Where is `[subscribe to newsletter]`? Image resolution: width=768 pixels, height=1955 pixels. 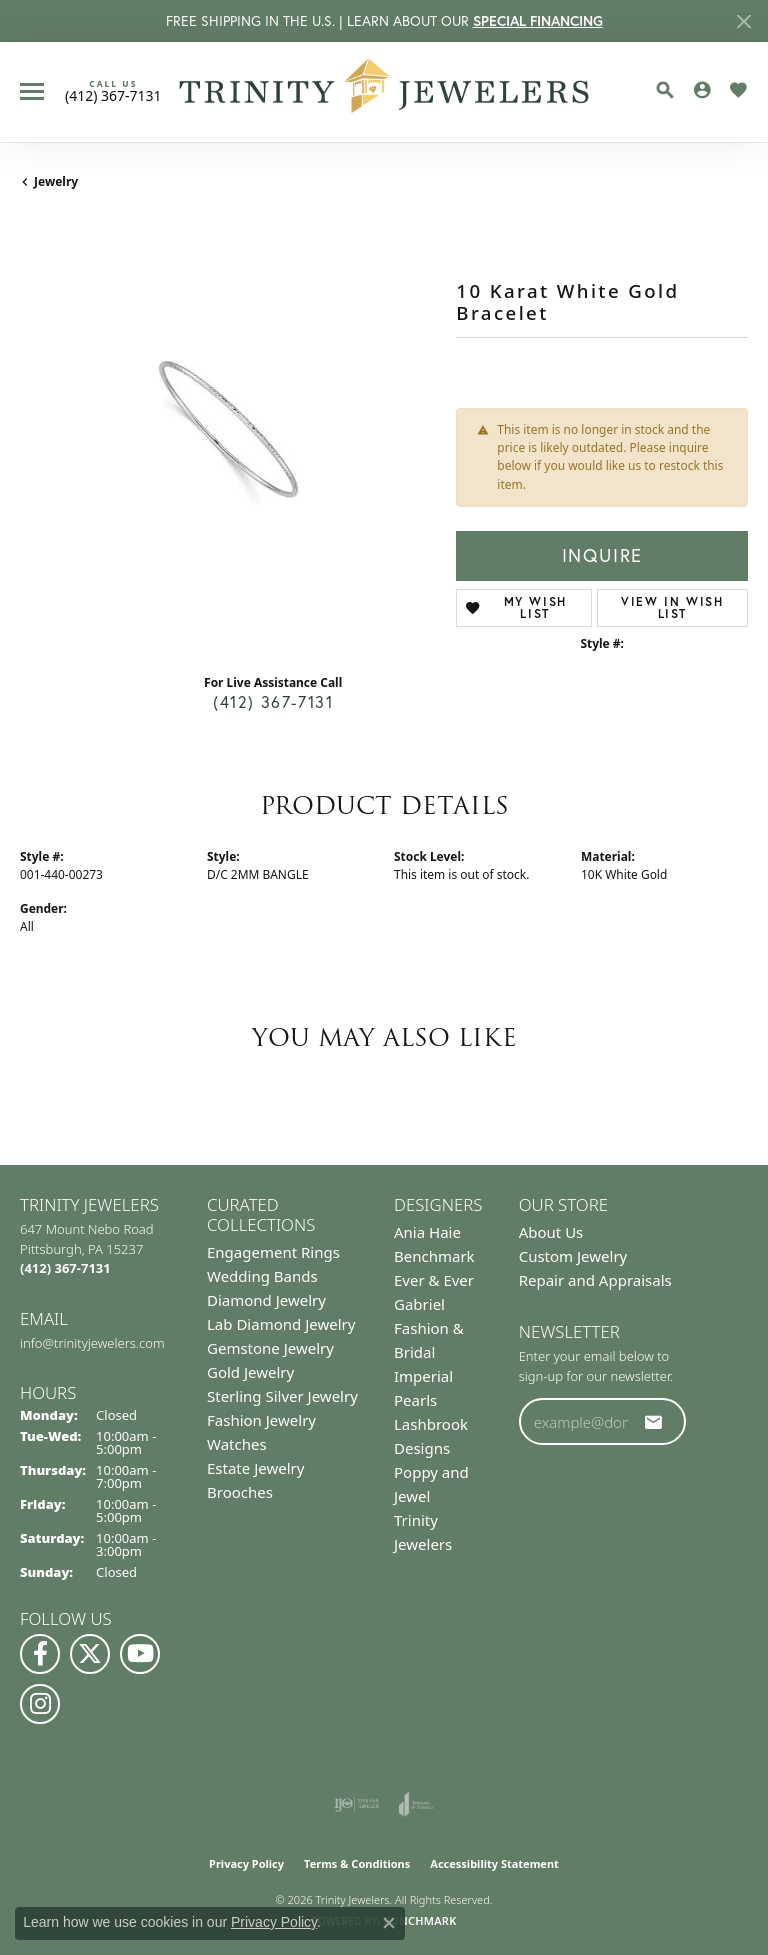 [subscribe to newsletter] is located at coordinates (654, 1422).